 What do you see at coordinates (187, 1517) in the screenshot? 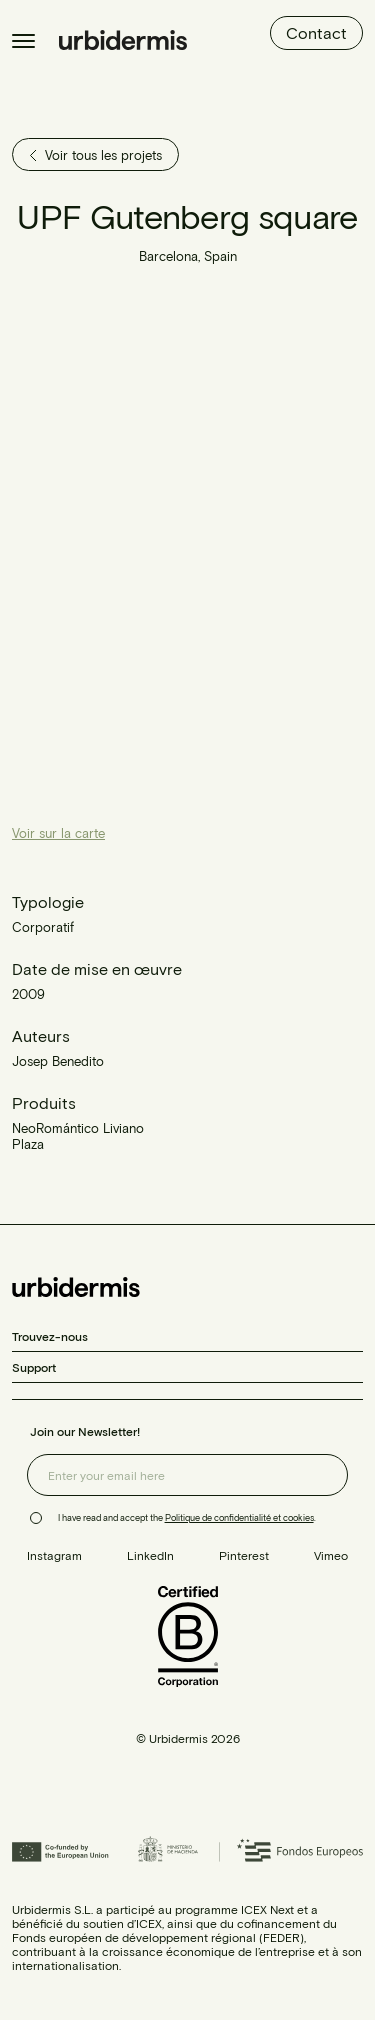
I see `I have read and accept the .` at bounding box center [187, 1517].